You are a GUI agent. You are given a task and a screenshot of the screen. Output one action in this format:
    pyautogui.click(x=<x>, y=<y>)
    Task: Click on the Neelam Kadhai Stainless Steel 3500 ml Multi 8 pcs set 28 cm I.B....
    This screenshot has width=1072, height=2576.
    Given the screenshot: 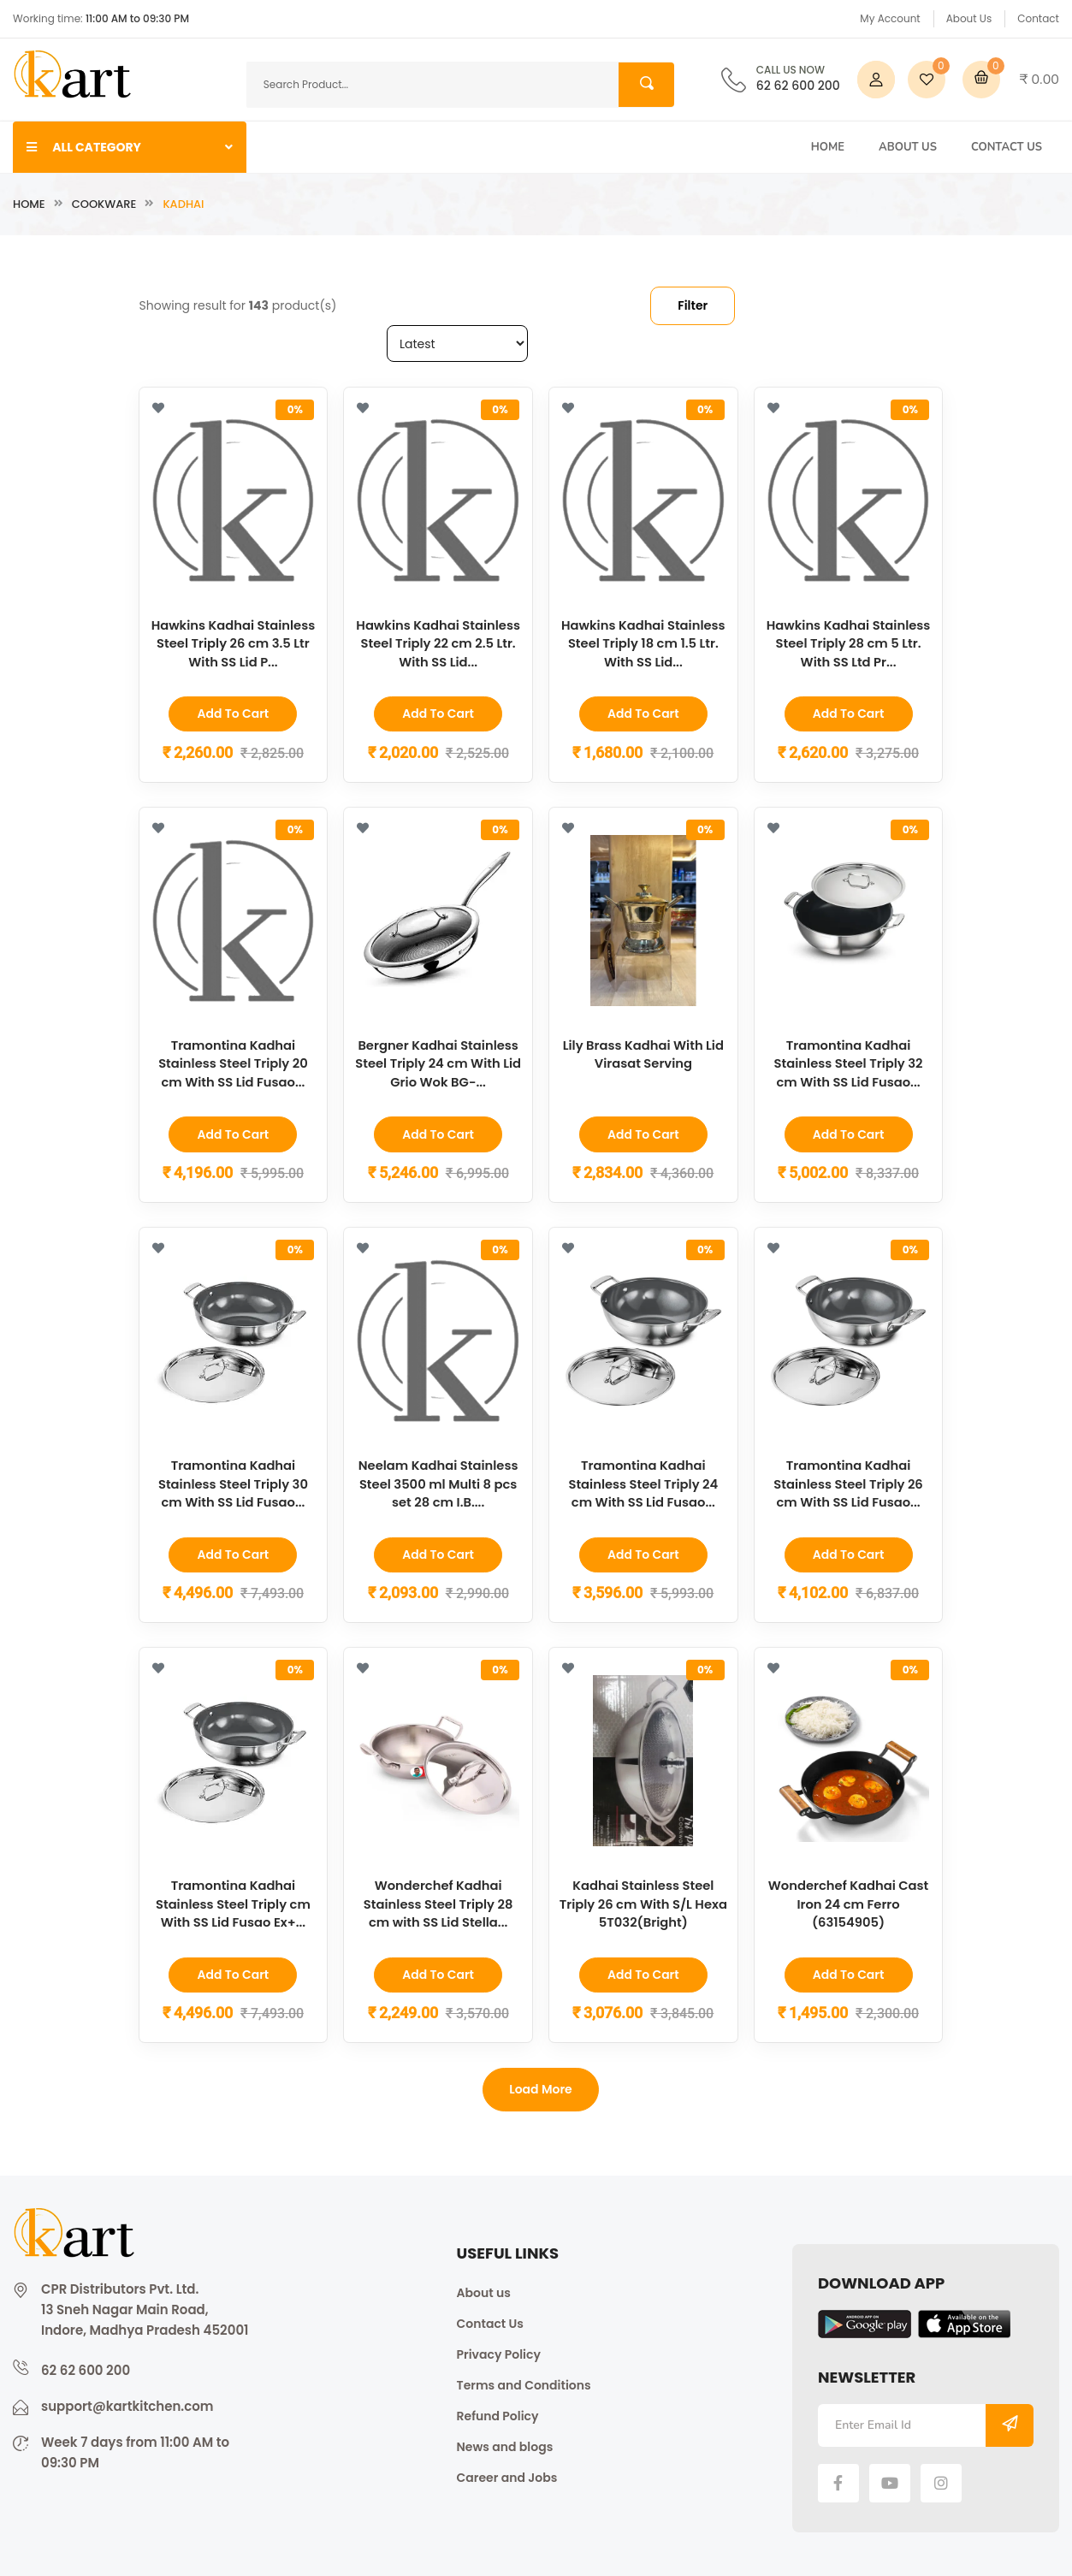 What is the action you would take?
    pyautogui.click(x=438, y=1481)
    